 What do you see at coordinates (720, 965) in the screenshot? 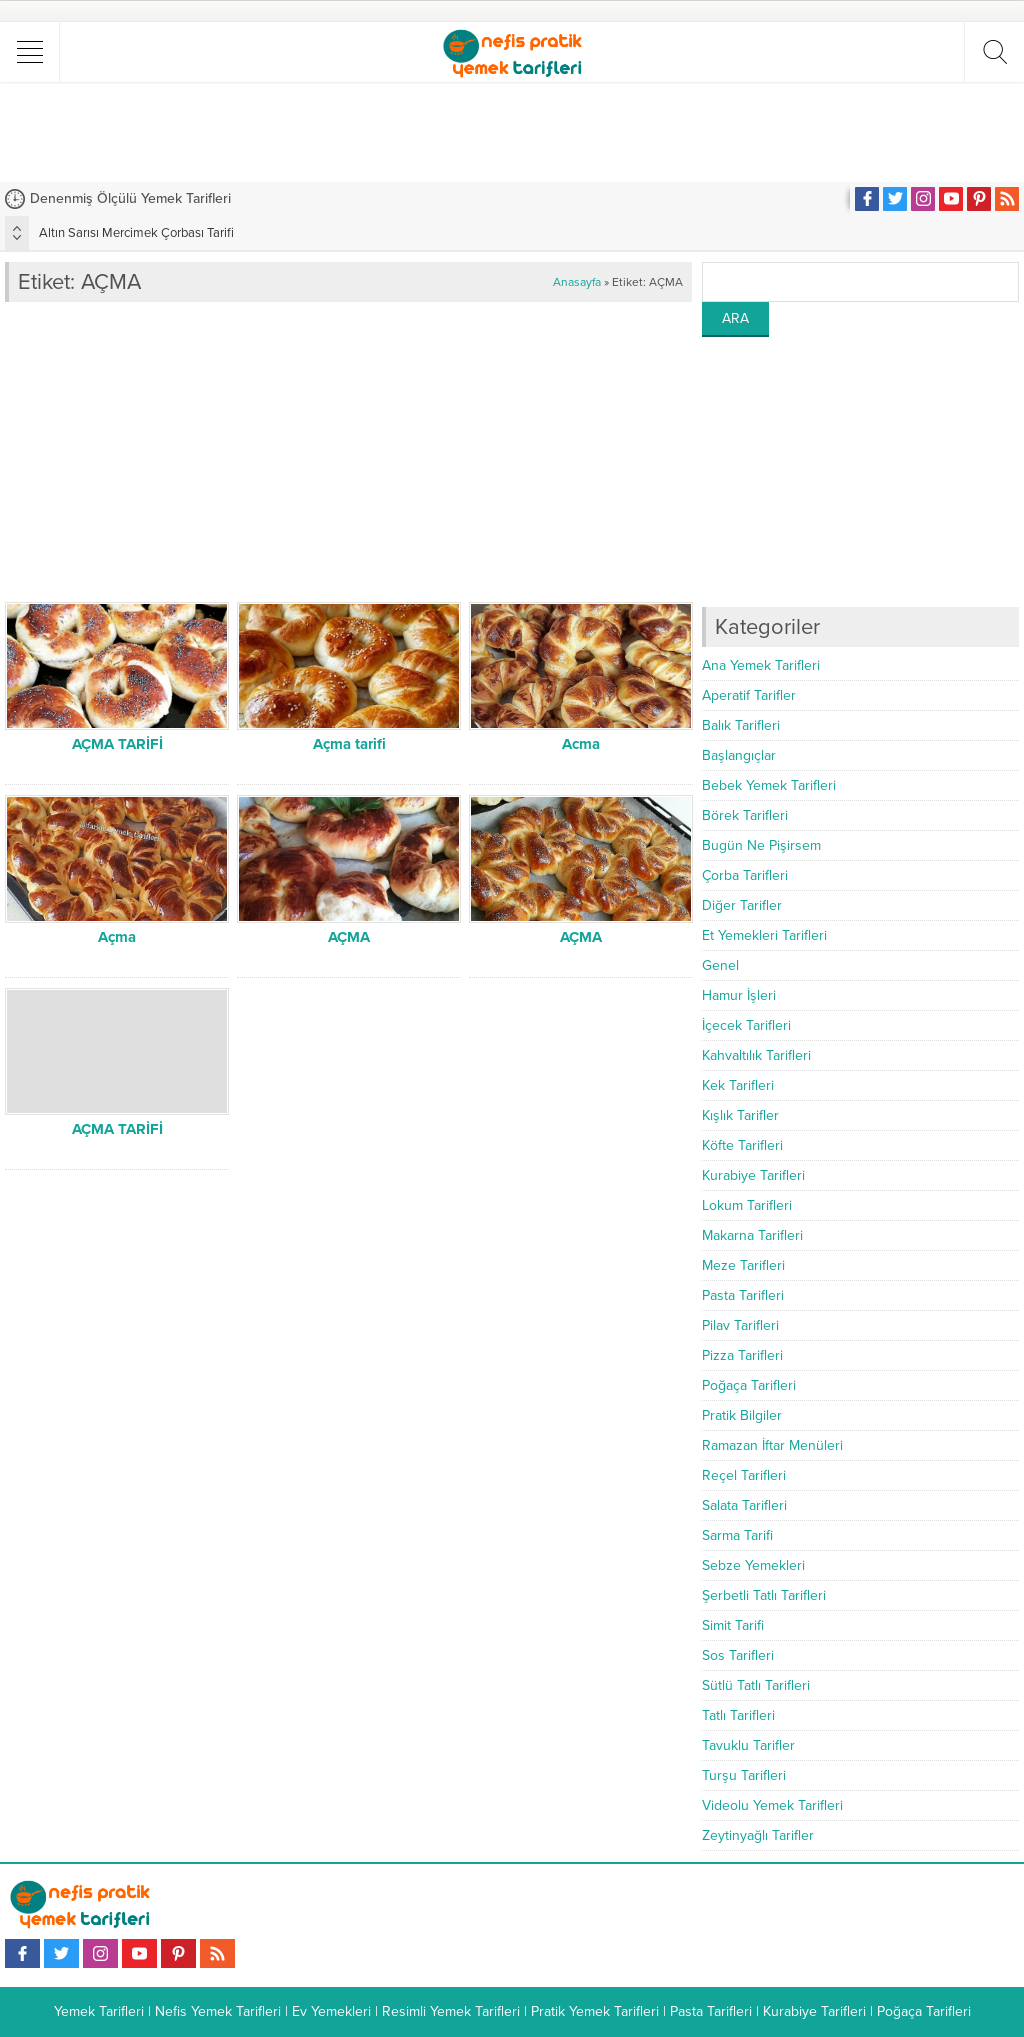
I see `Genel` at bounding box center [720, 965].